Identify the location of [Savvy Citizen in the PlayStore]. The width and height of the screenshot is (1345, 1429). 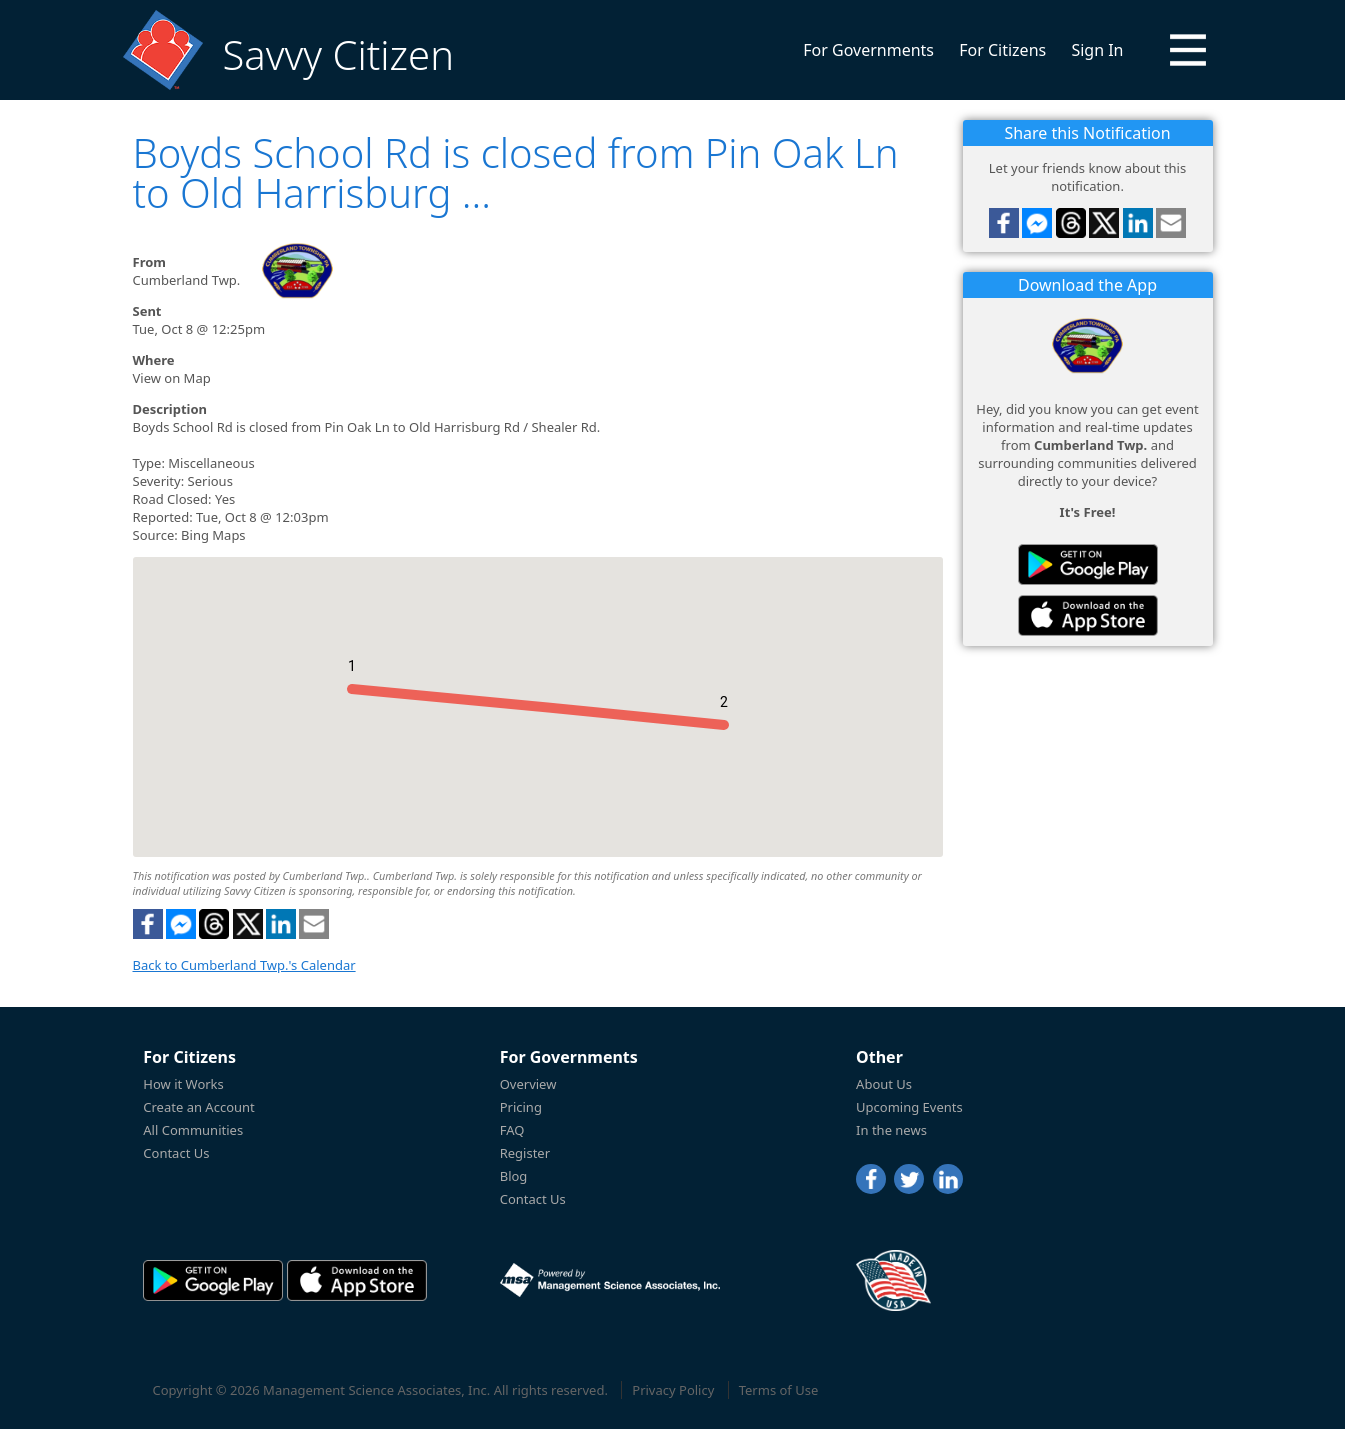
(1088, 564).